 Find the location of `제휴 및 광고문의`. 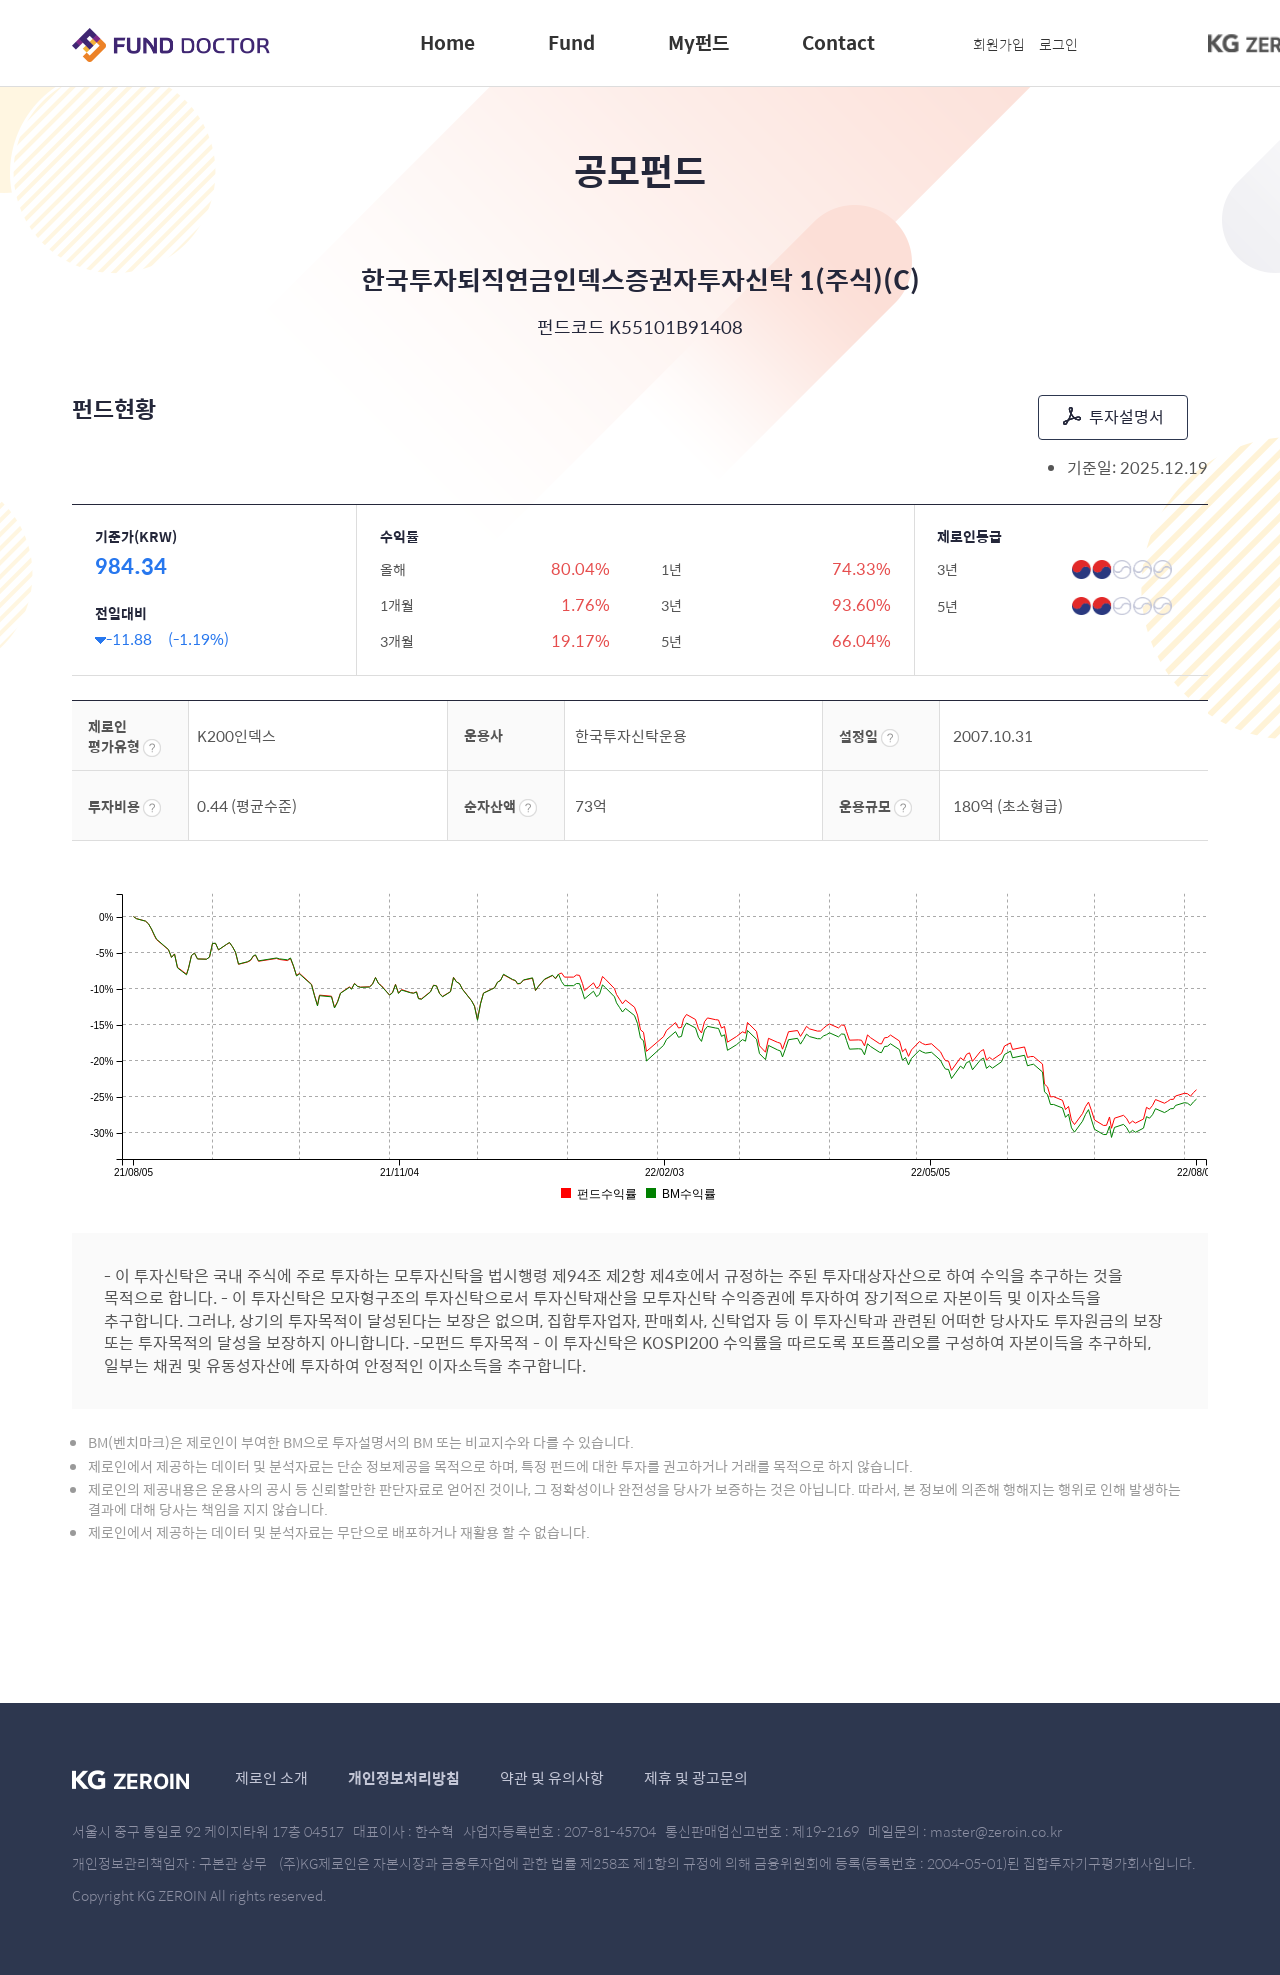

제휴 및 광고문의 is located at coordinates (696, 1777).